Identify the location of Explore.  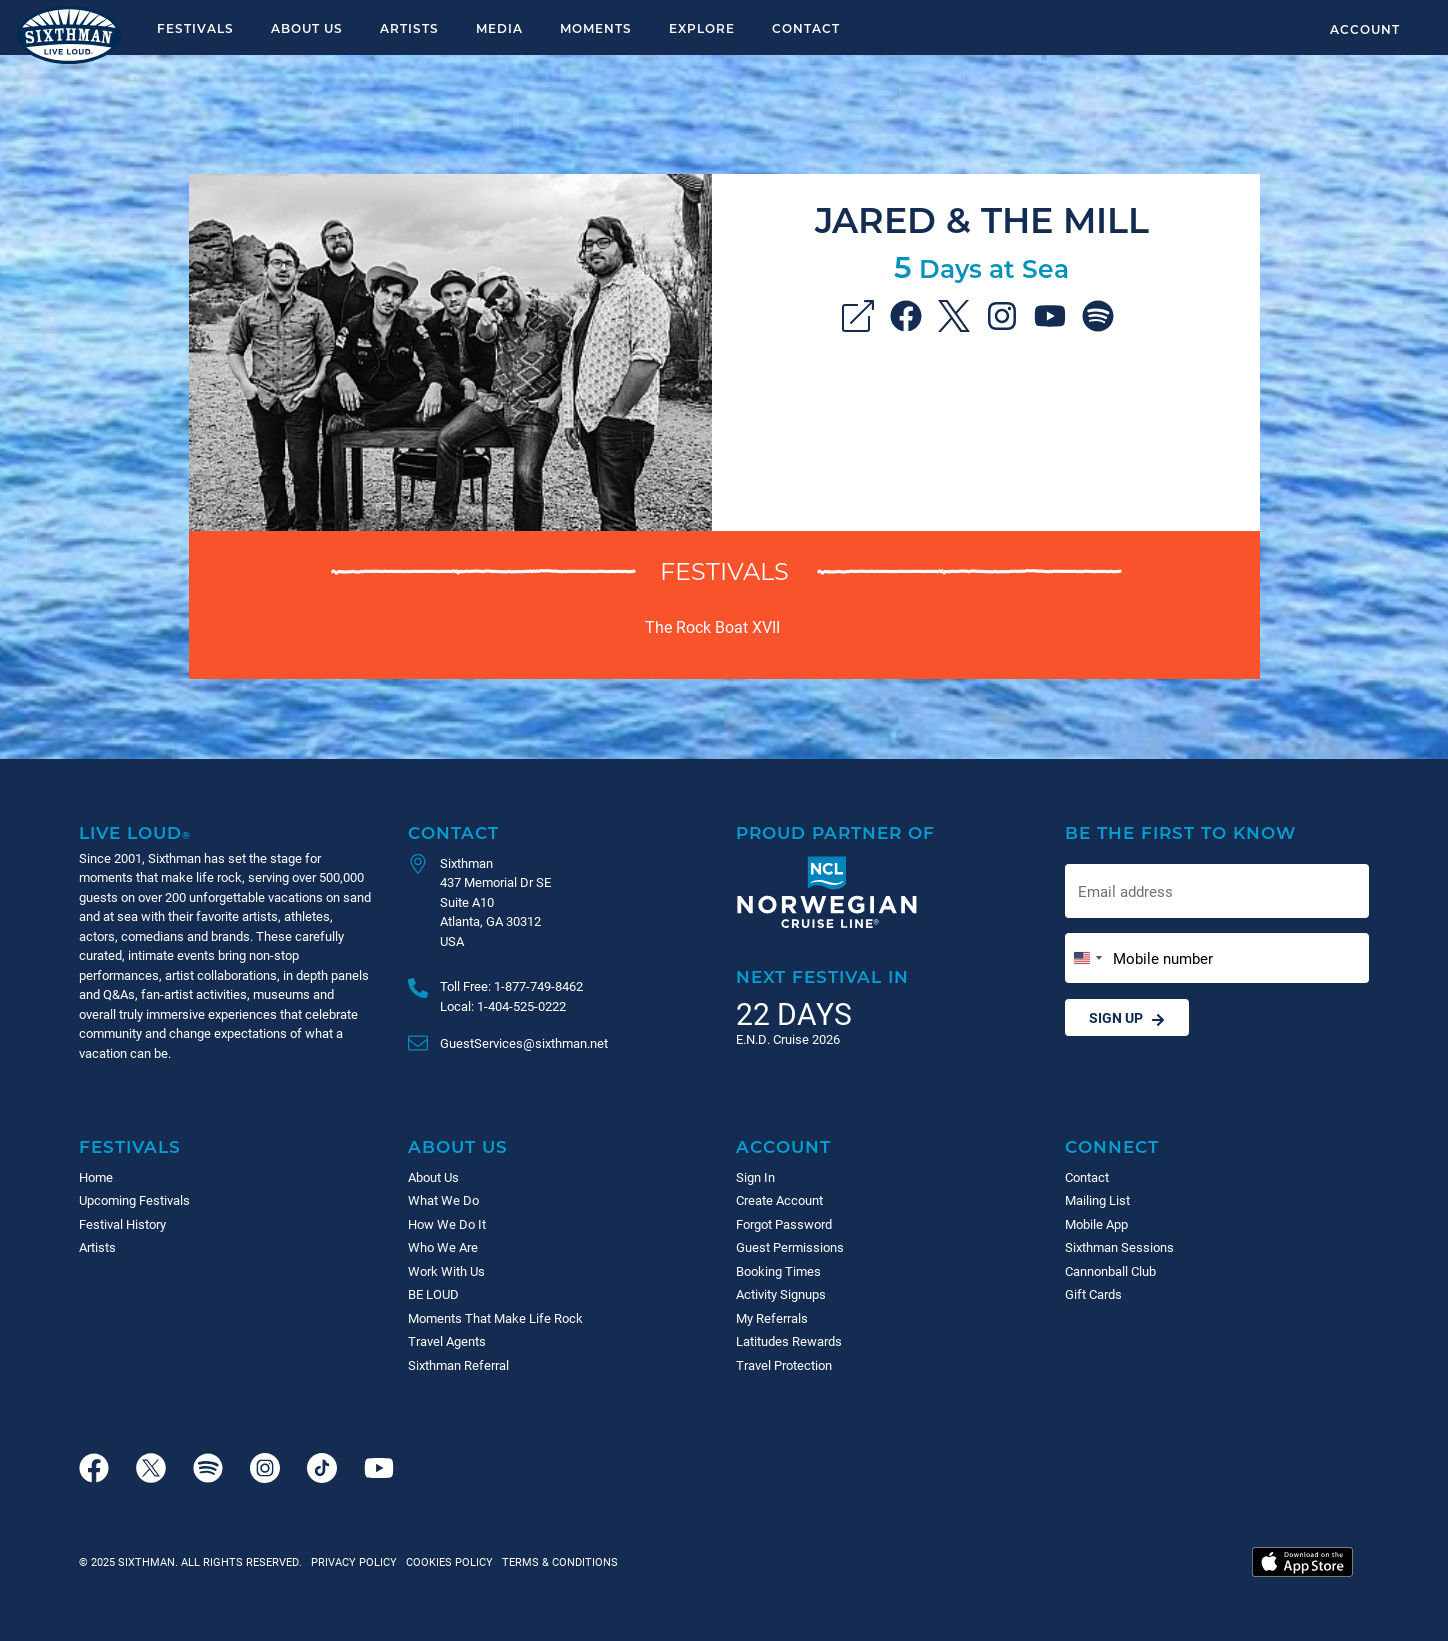
(702, 28).